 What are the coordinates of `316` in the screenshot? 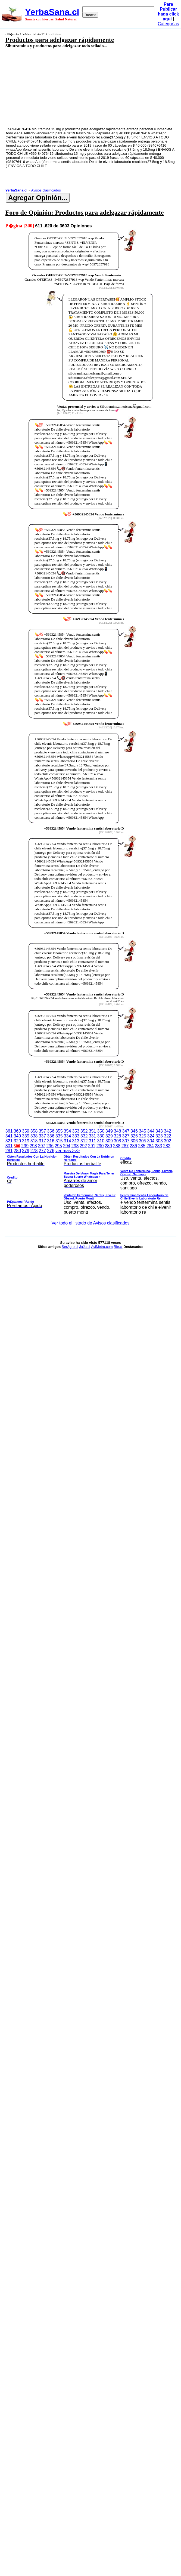 It's located at (50, 1141).